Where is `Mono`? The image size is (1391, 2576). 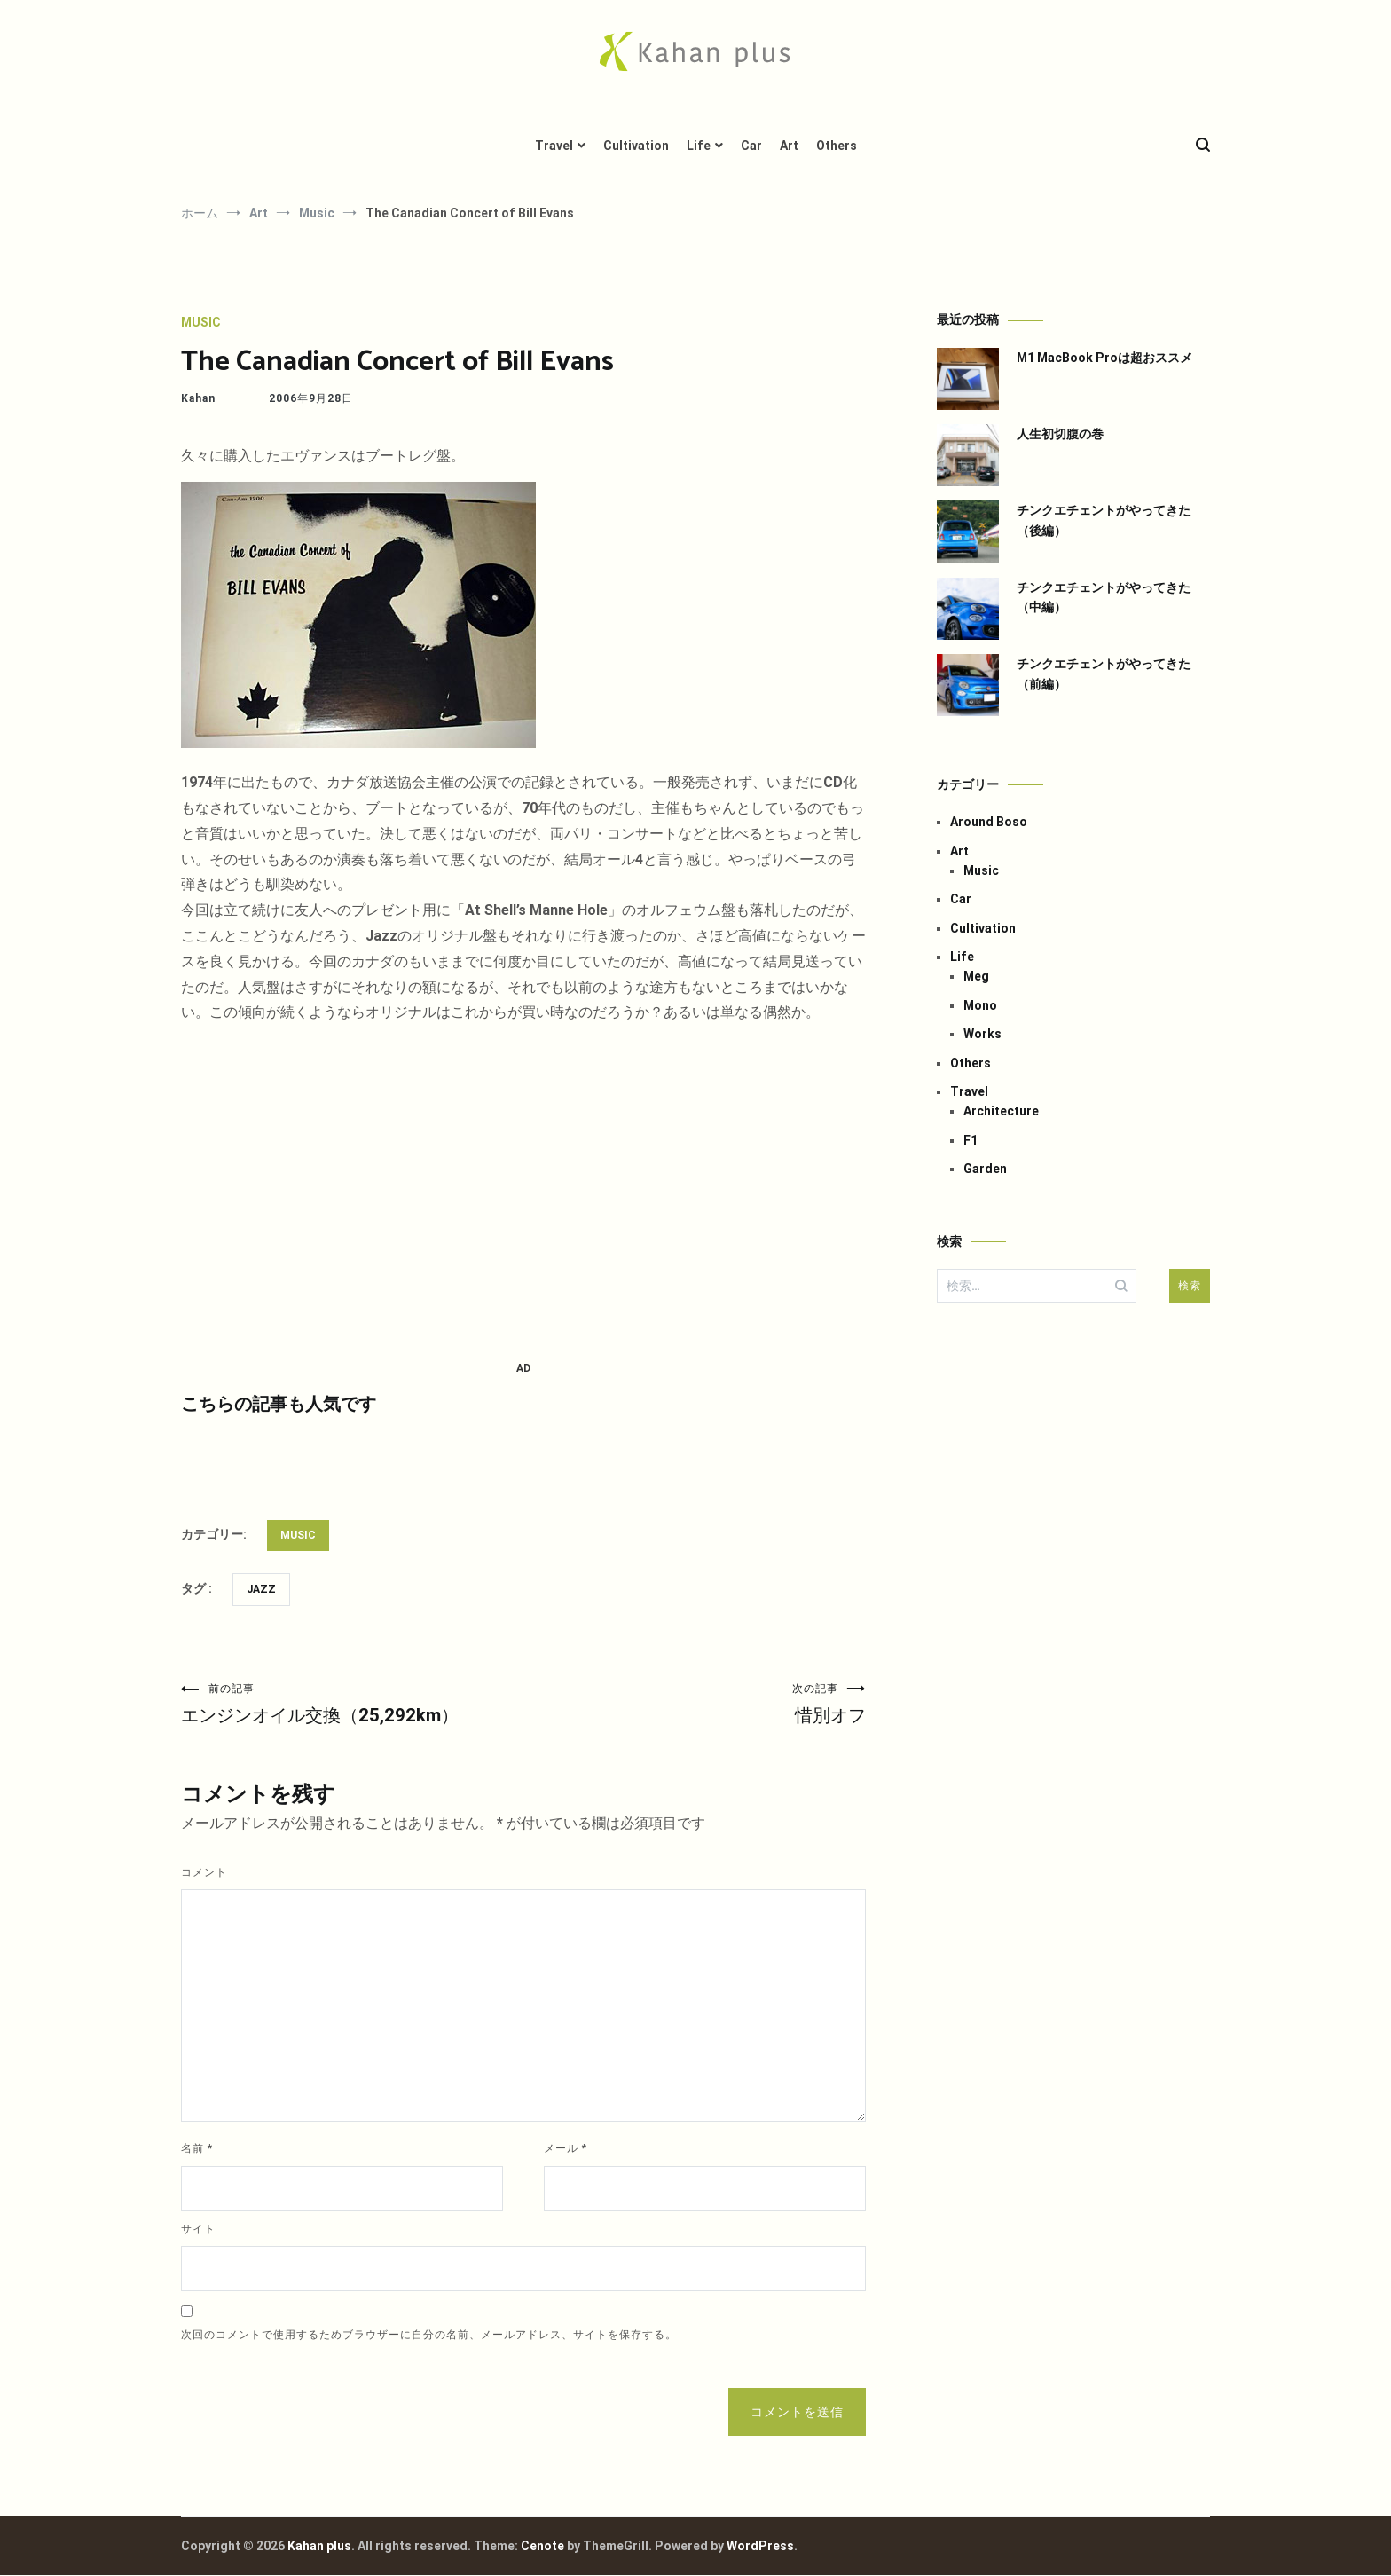
Mono is located at coordinates (980, 1005).